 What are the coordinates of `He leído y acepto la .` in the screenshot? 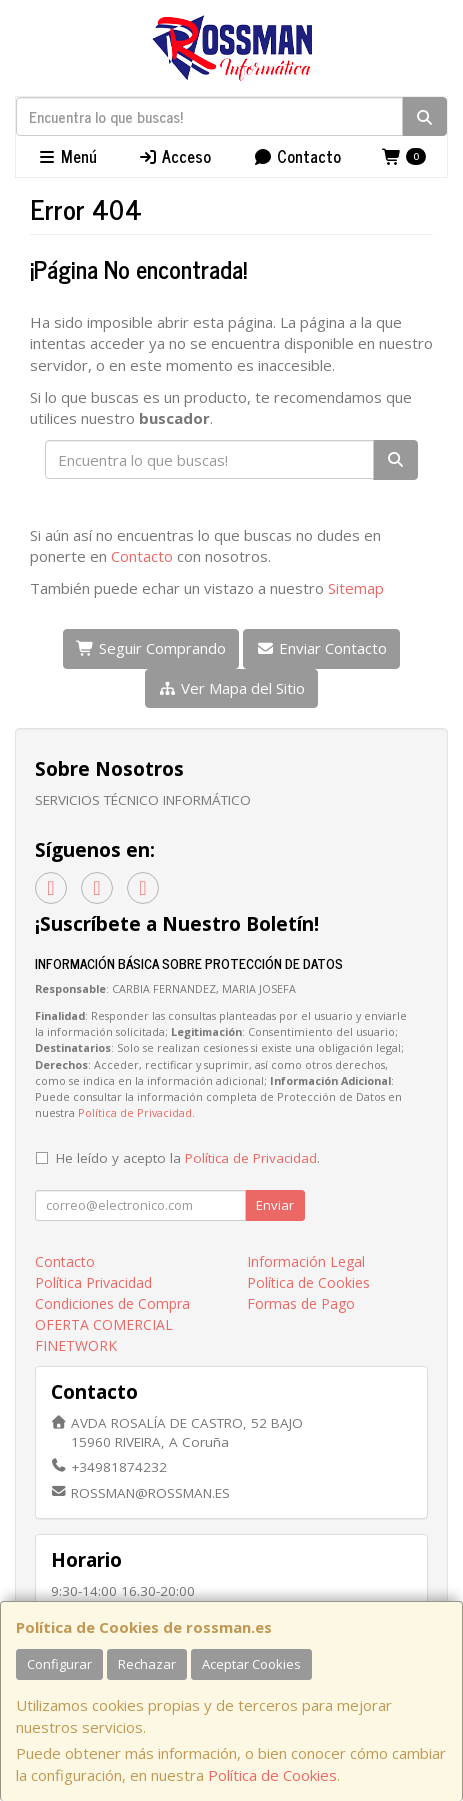 It's located at (188, 1158).